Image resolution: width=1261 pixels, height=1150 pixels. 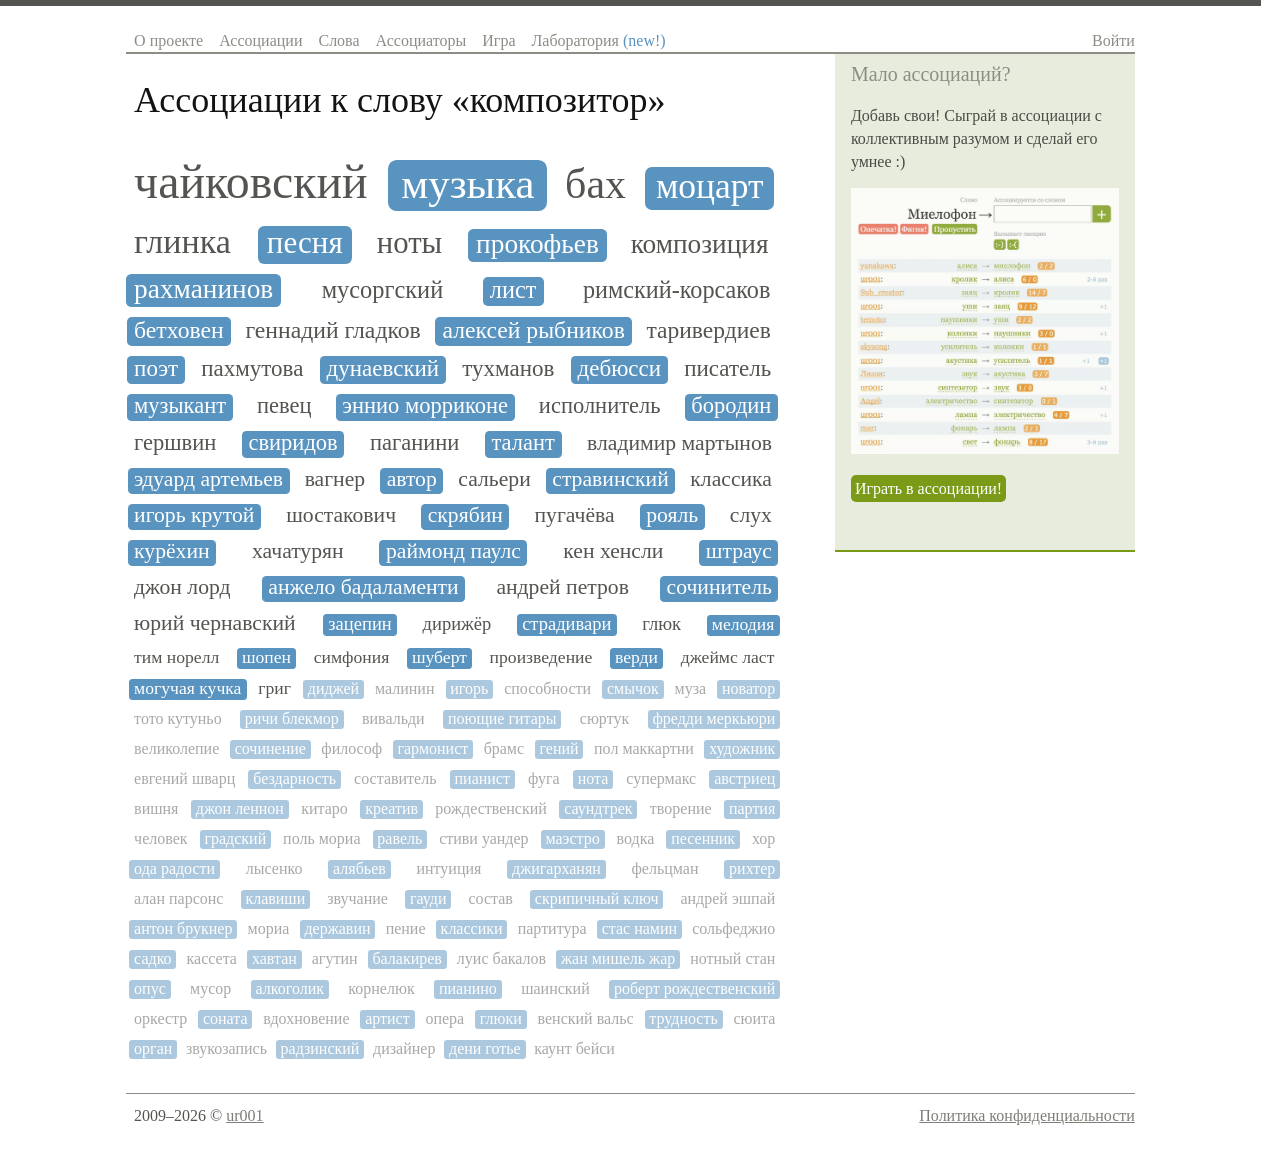 What do you see at coordinates (275, 898) in the screenshot?
I see `клавиши` at bounding box center [275, 898].